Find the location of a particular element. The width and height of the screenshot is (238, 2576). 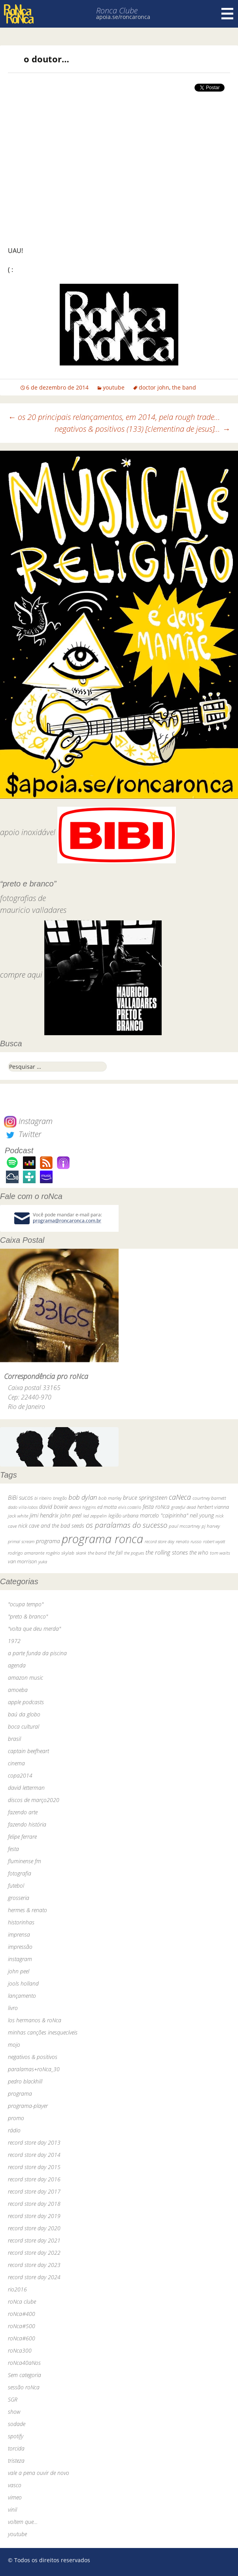

led zeppelin [led zeppelin (29 itens)] is located at coordinates (95, 1516).